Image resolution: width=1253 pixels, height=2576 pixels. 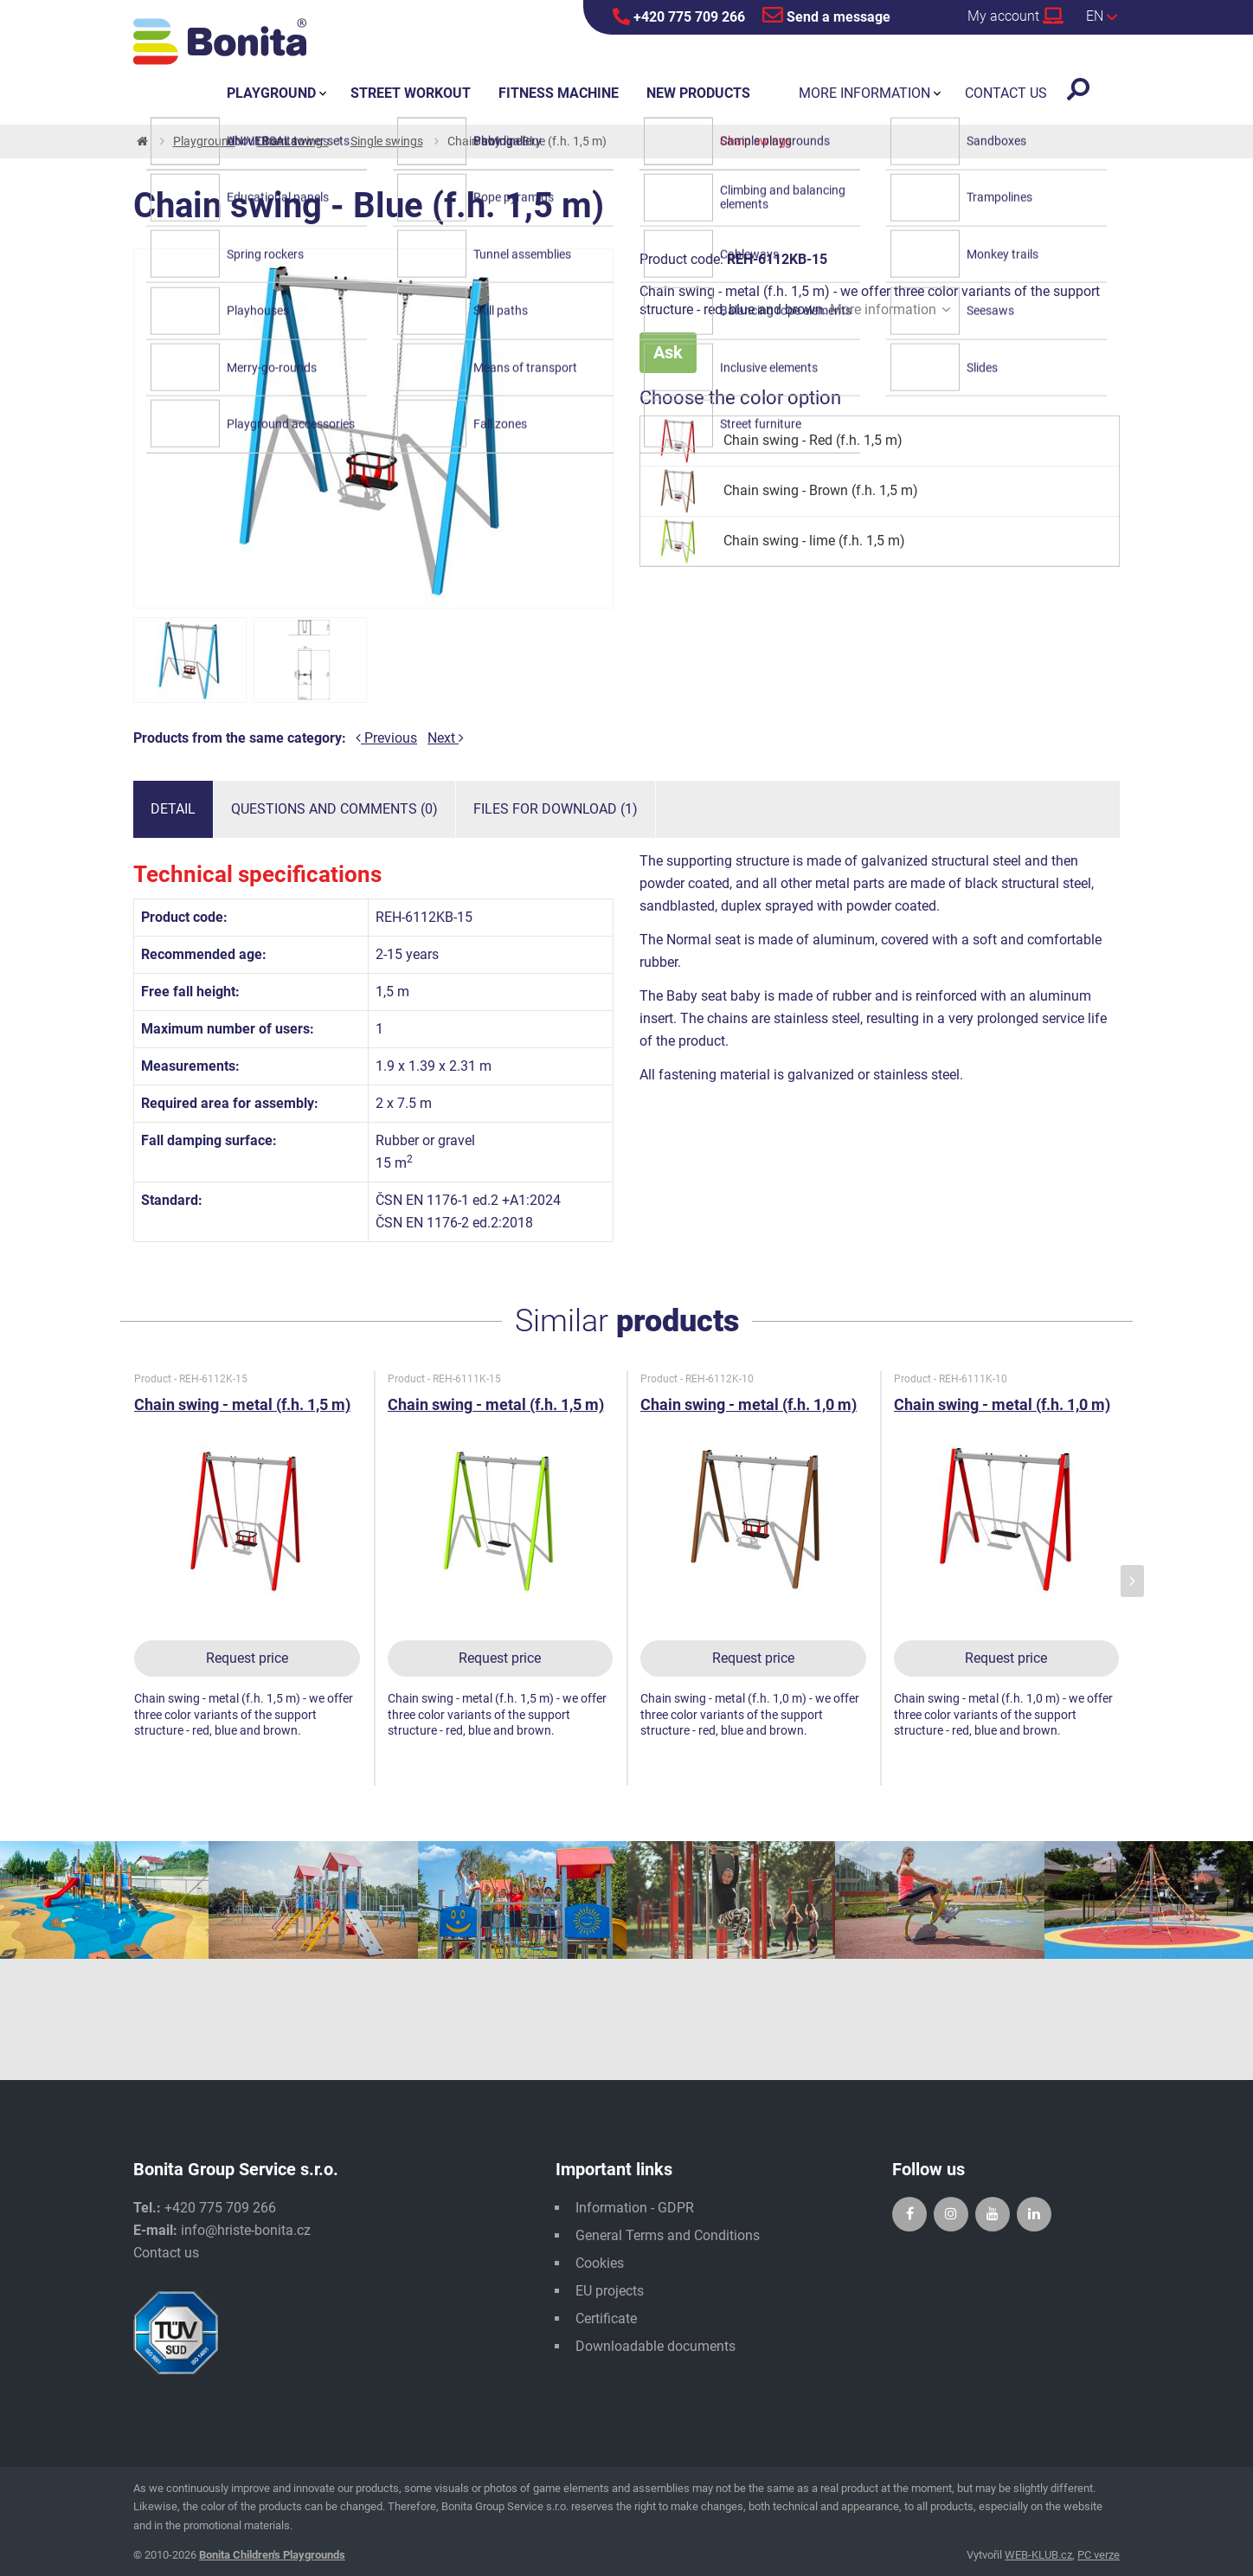 What do you see at coordinates (445, 738) in the screenshot?
I see `Next` at bounding box center [445, 738].